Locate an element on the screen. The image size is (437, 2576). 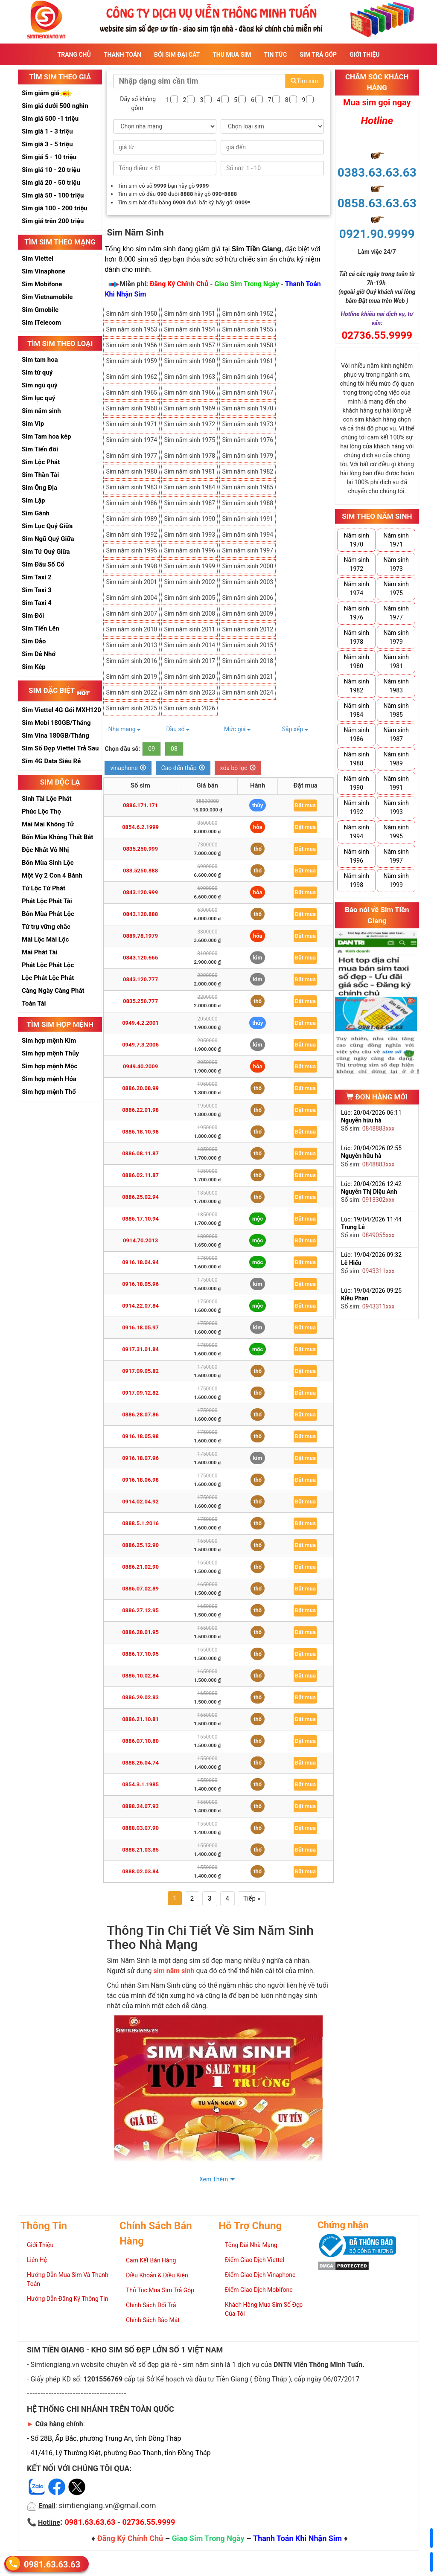
Sim năm sinh 1975 is located at coordinates (190, 439).